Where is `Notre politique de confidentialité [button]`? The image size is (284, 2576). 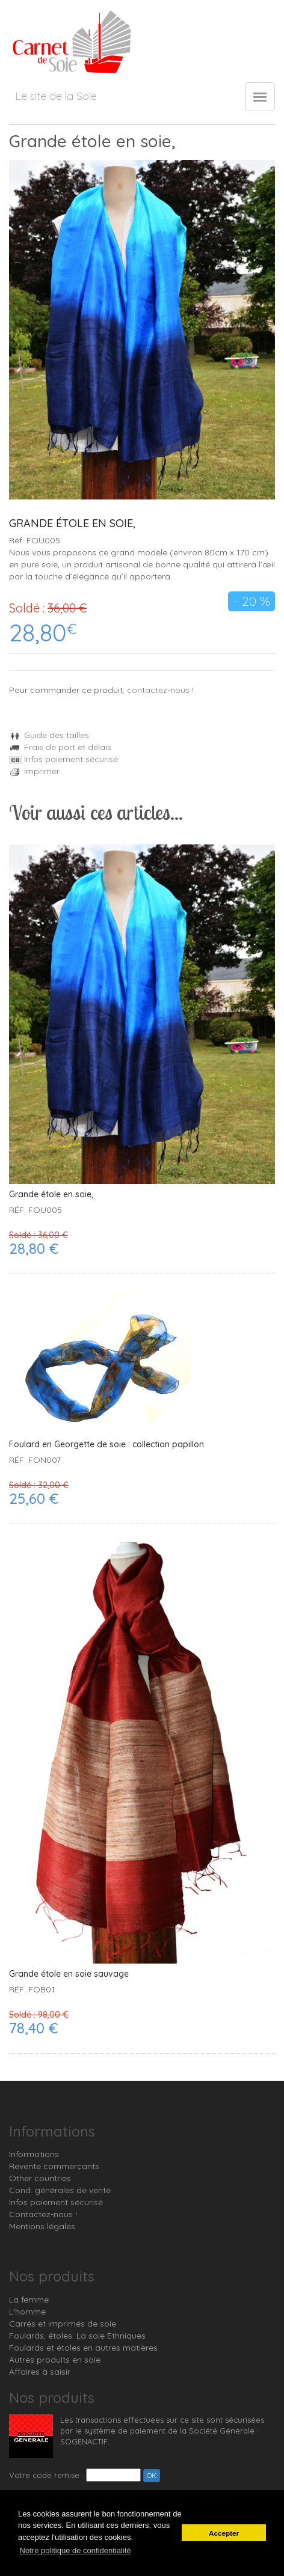 Notre politique de confidentialité [button] is located at coordinates (75, 2550).